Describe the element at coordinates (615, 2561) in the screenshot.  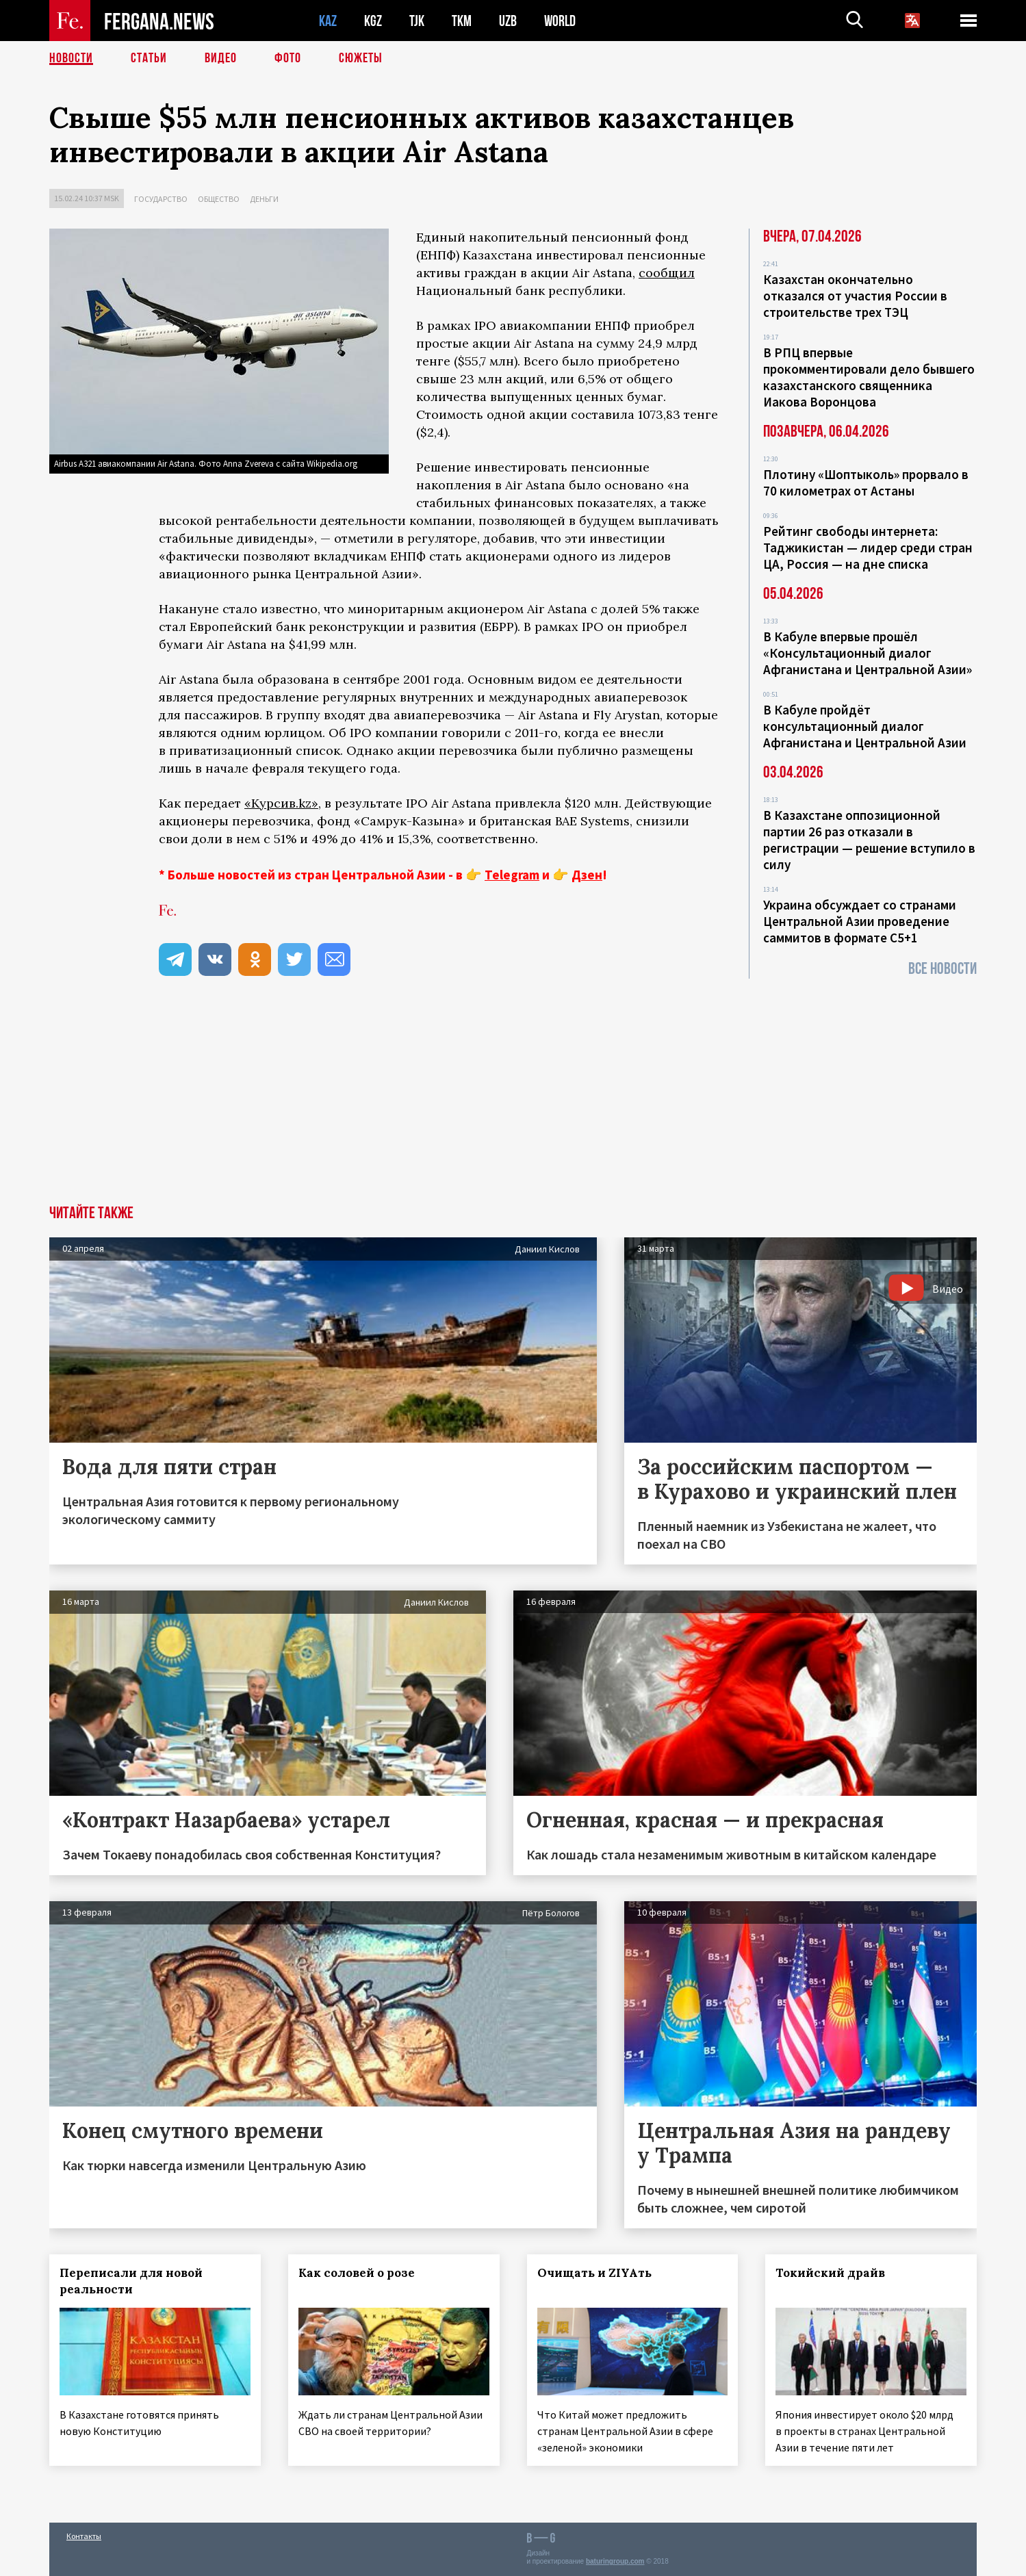
I see `baturingroup.com` at that location.